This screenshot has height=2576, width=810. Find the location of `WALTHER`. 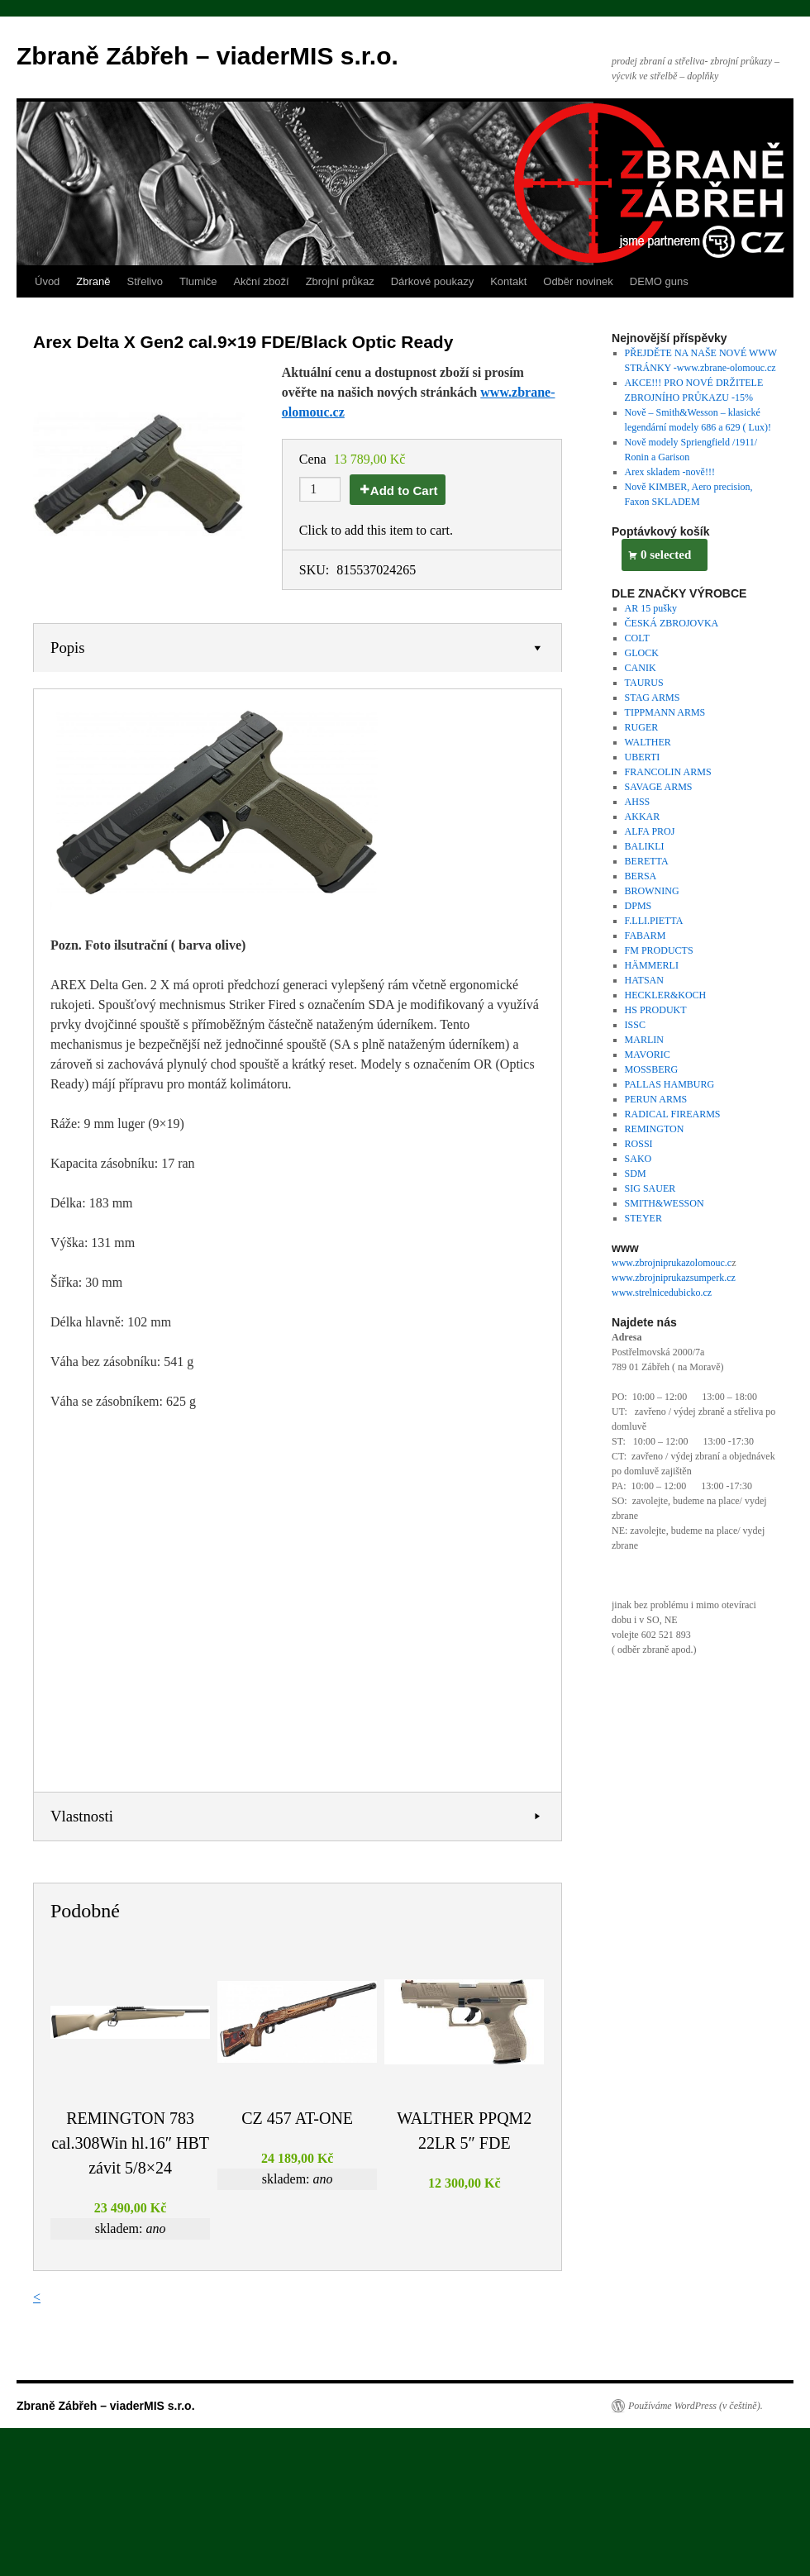

WALTHER is located at coordinates (648, 742).